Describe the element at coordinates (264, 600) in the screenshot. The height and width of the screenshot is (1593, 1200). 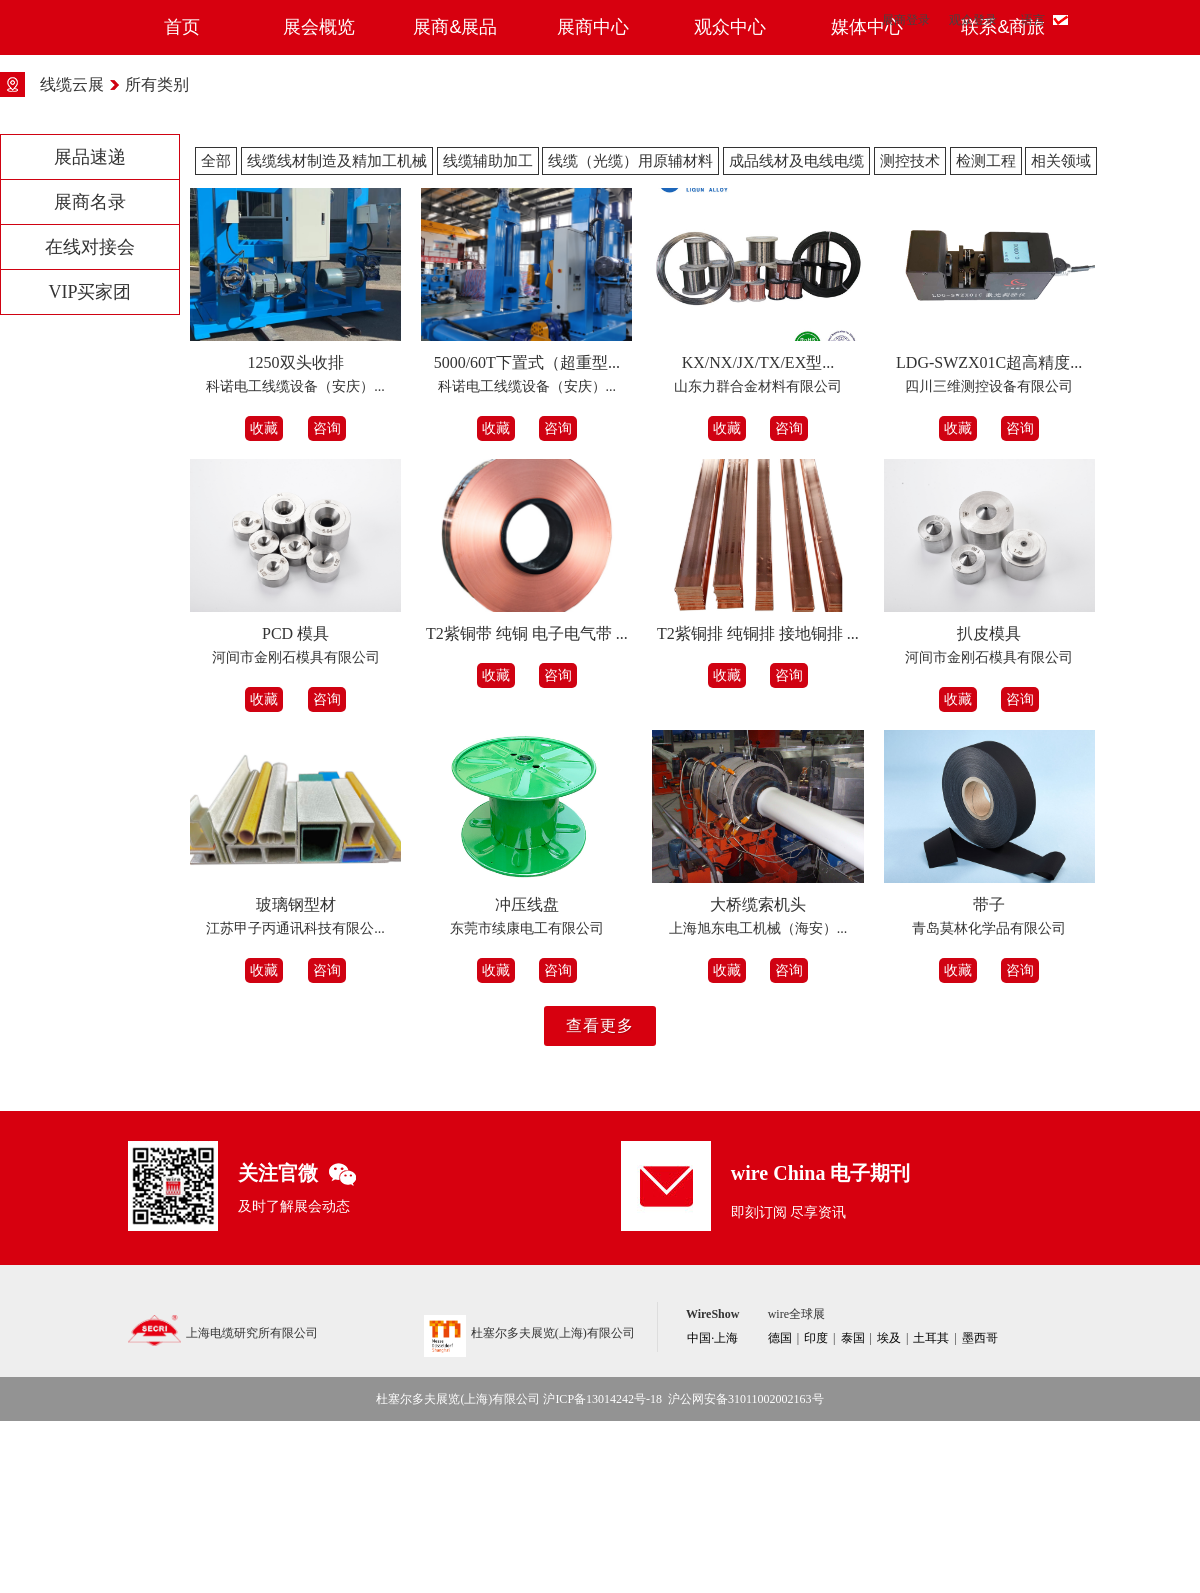
I see `收藏` at that location.